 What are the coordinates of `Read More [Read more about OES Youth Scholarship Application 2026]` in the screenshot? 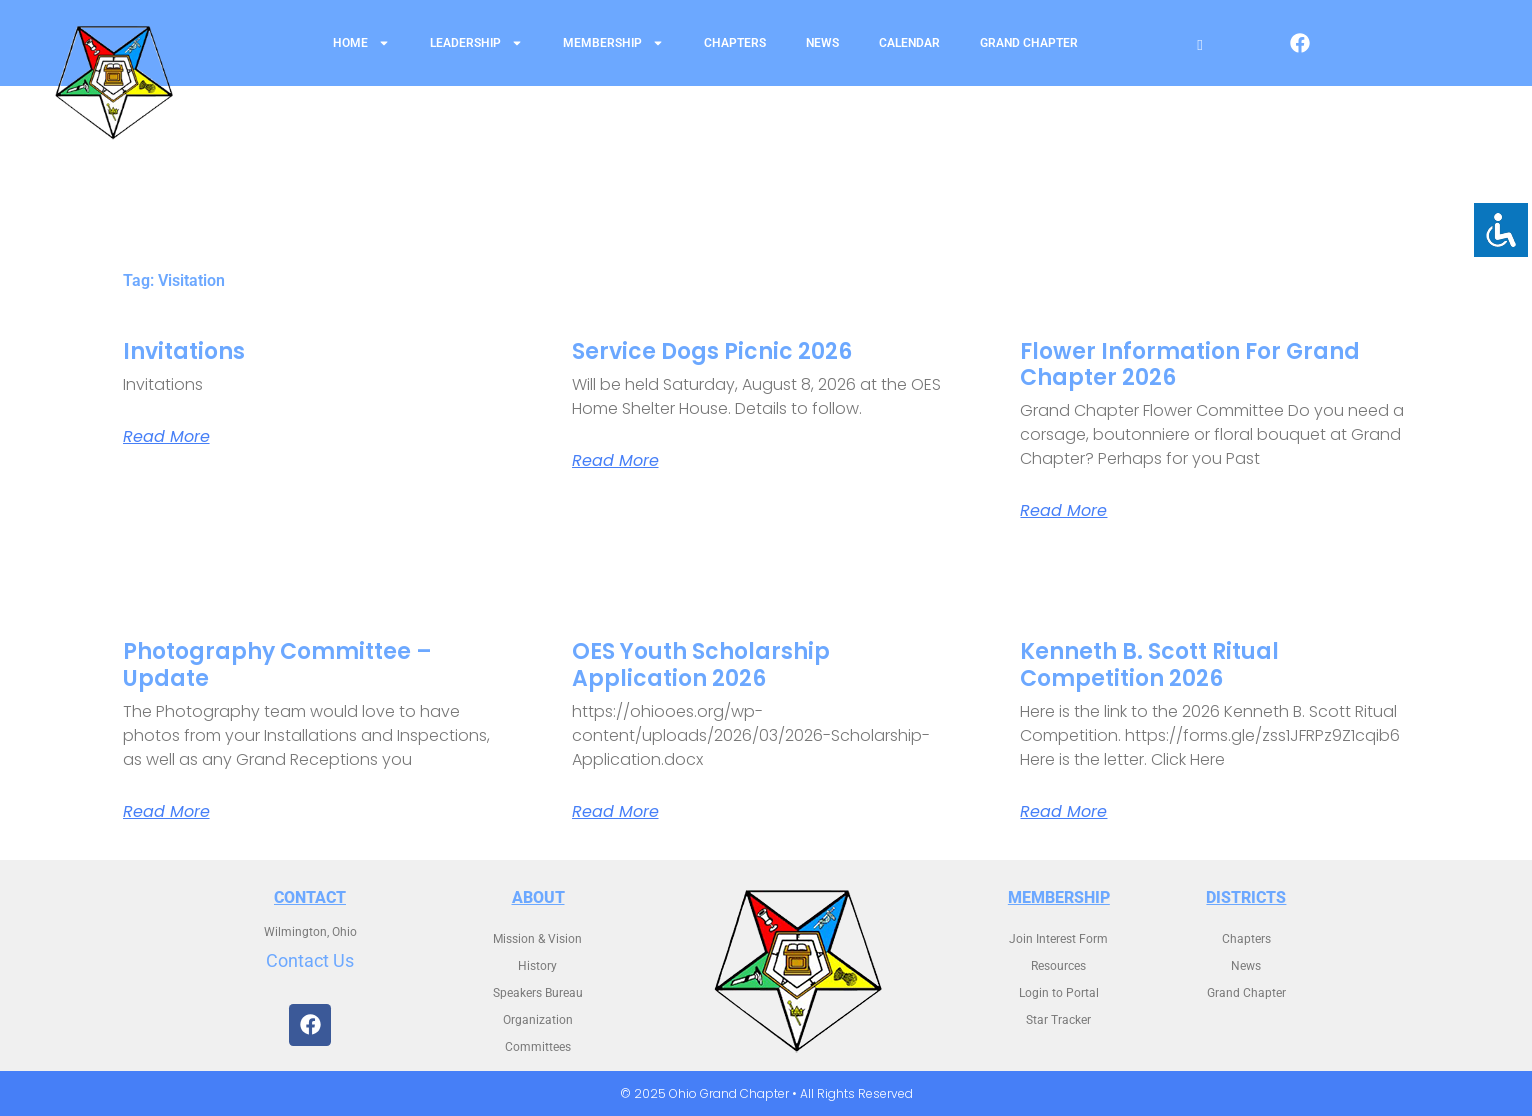 It's located at (615, 812).